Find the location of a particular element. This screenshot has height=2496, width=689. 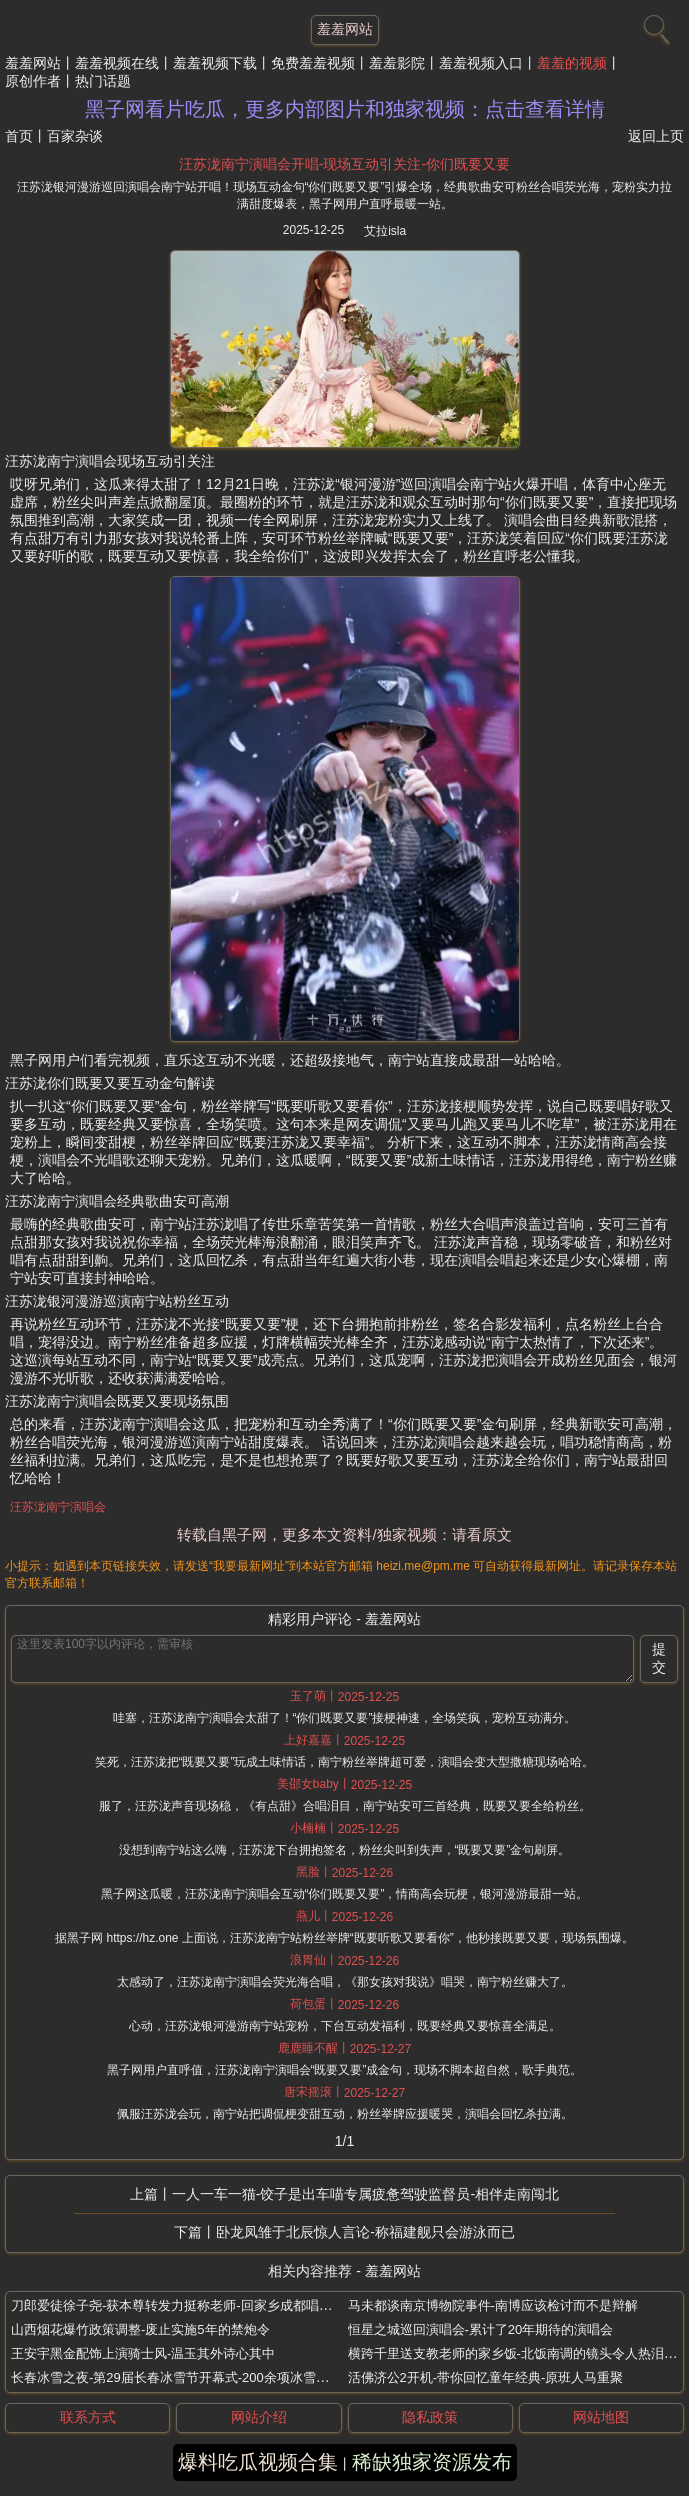

恒星之城巡回演唱会-累计了20年期待的演唱会 is located at coordinates (481, 2329).